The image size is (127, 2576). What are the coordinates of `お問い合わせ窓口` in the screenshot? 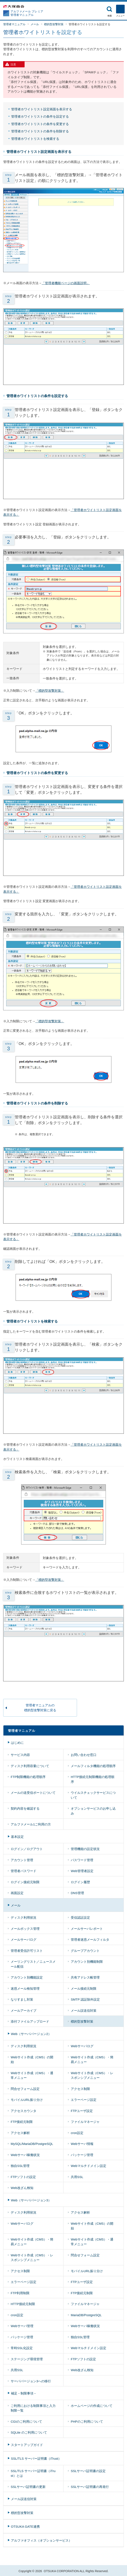 It's located at (83, 1755).